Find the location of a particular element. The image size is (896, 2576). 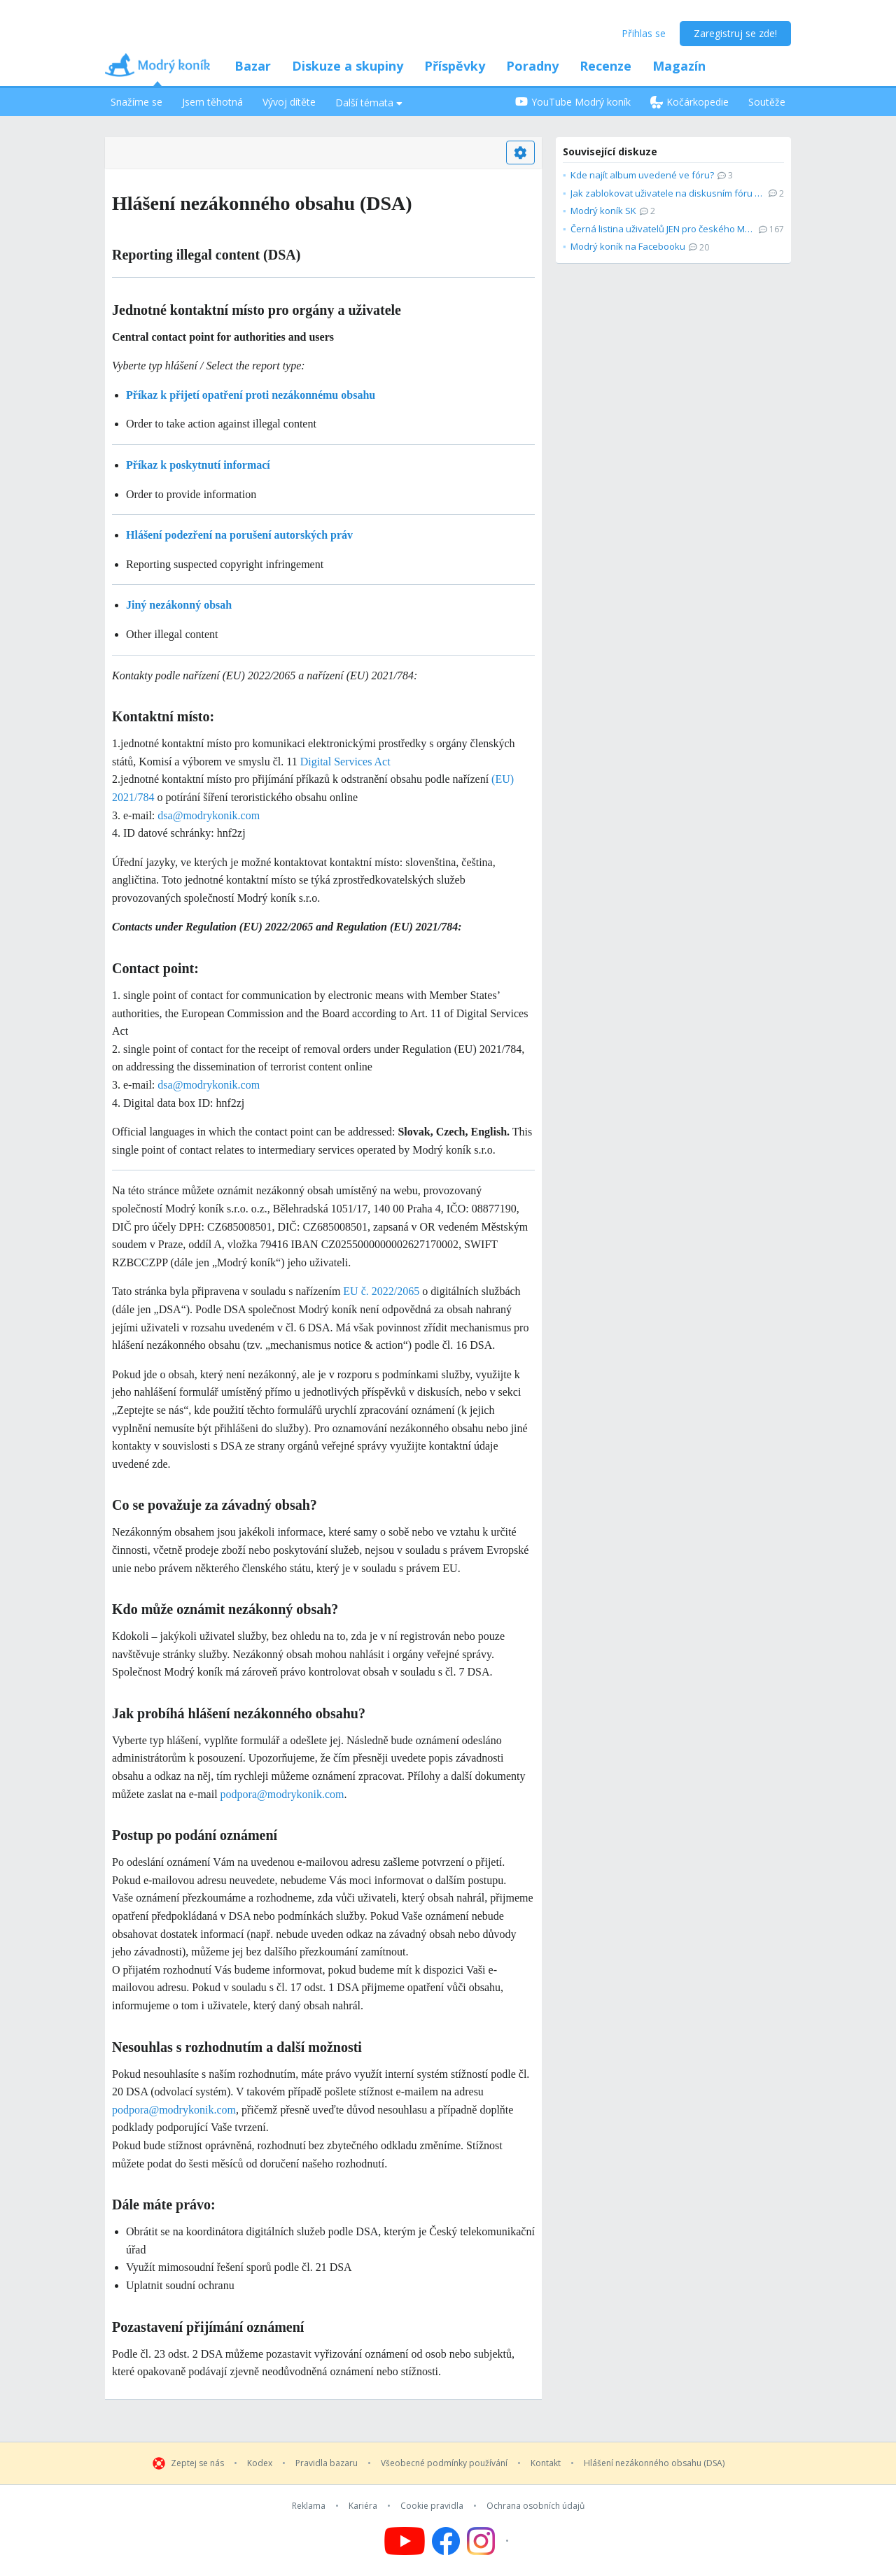

[Follow us on YouTube] is located at coordinates (404, 2541).